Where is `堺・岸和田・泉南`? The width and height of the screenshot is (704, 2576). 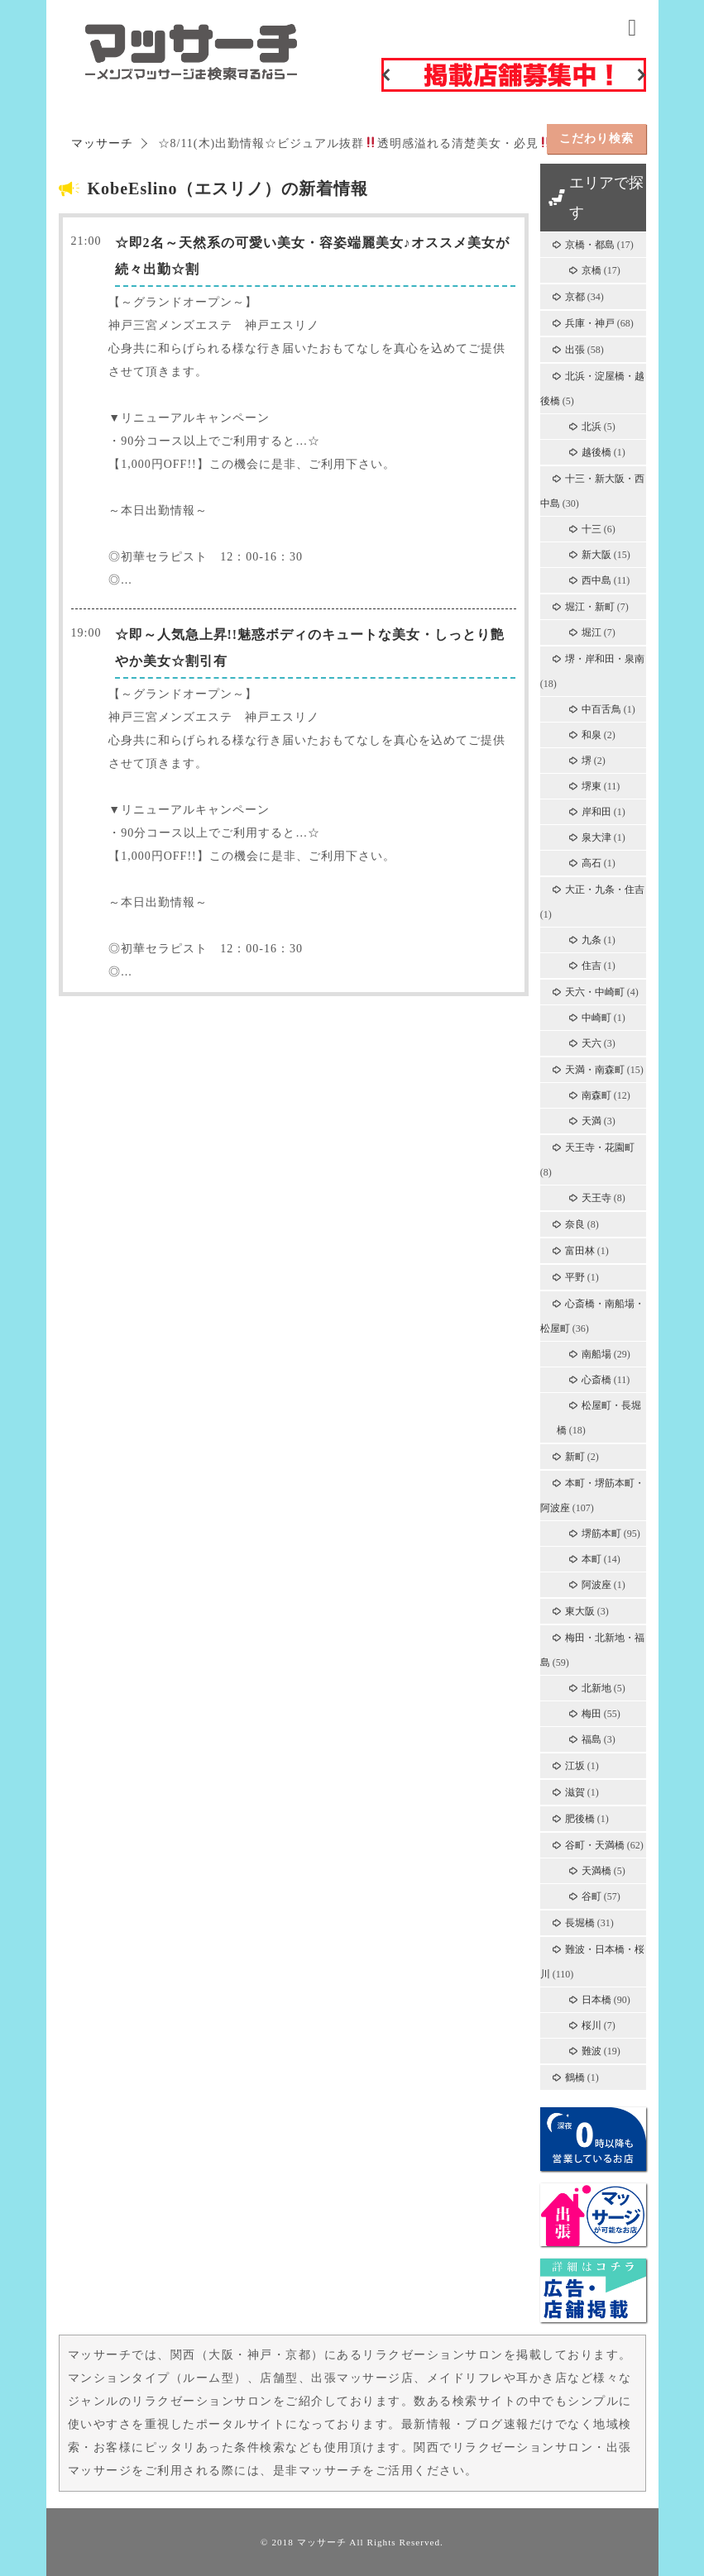 堺・岸和田・泉南 is located at coordinates (604, 659).